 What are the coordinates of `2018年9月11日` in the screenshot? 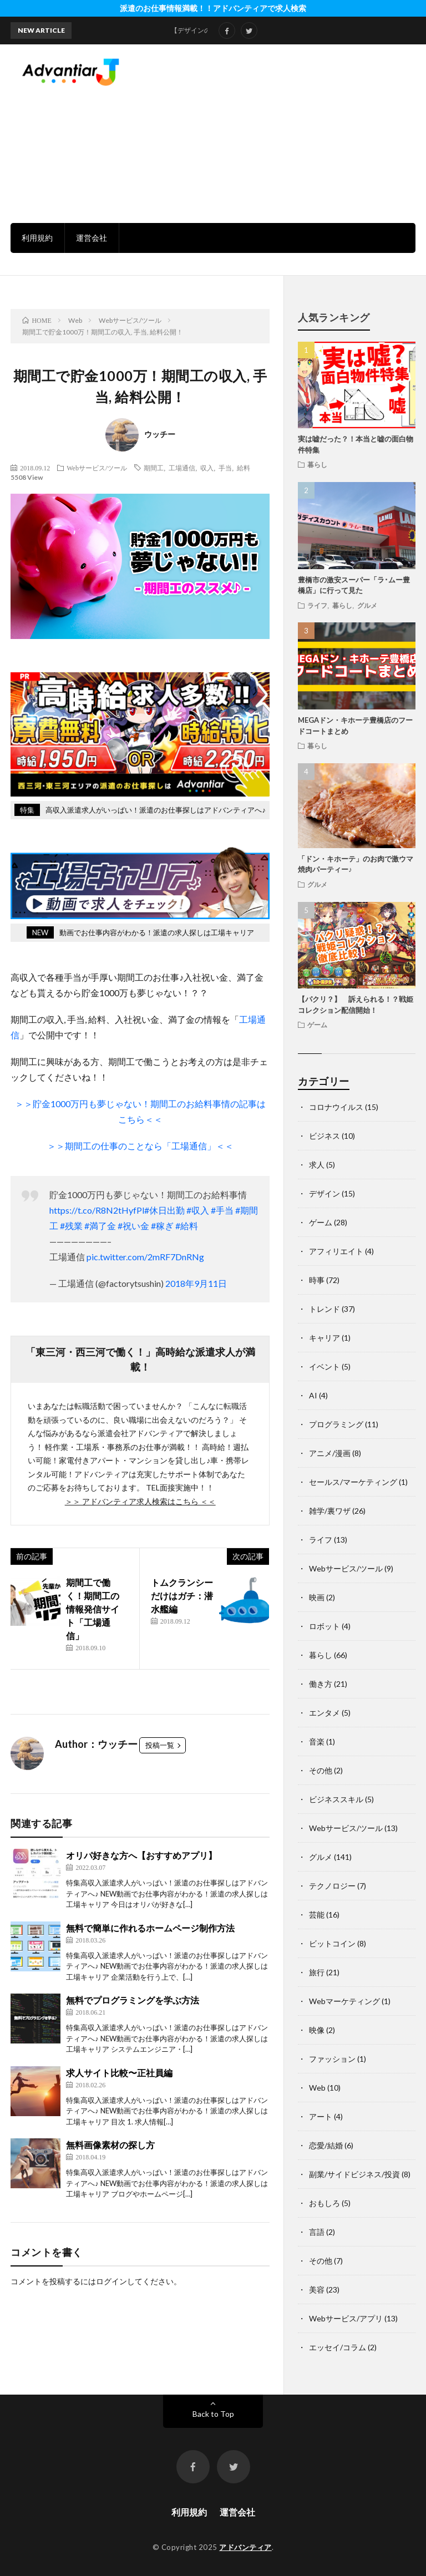 It's located at (196, 1283).